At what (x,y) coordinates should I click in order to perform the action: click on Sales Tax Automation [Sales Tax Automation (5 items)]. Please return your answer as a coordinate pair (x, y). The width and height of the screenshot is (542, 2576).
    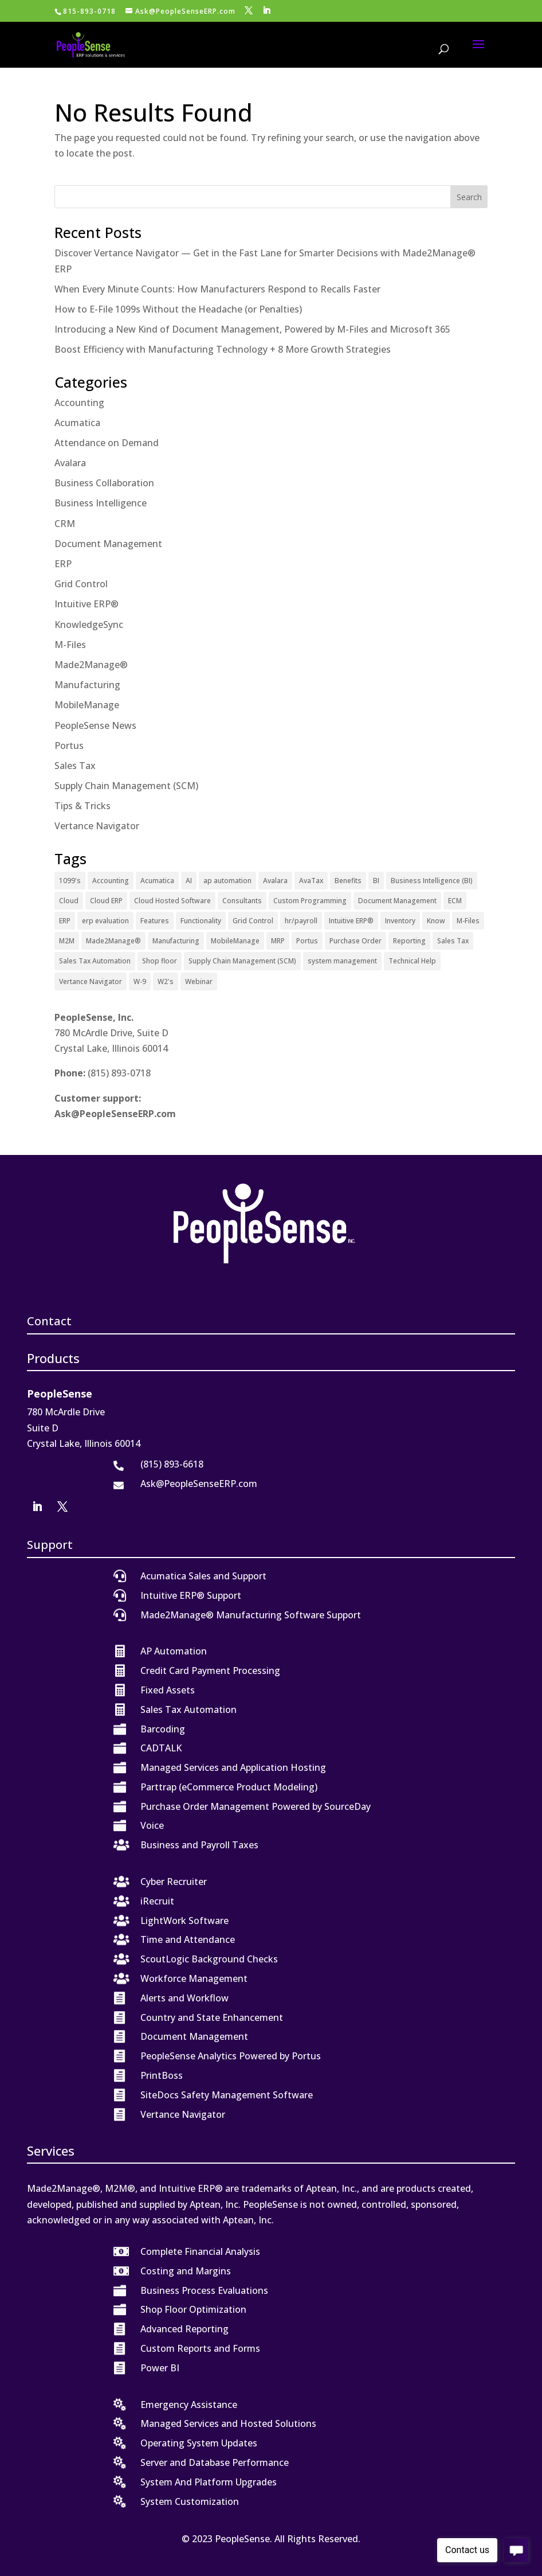
    Looking at the image, I should click on (95, 961).